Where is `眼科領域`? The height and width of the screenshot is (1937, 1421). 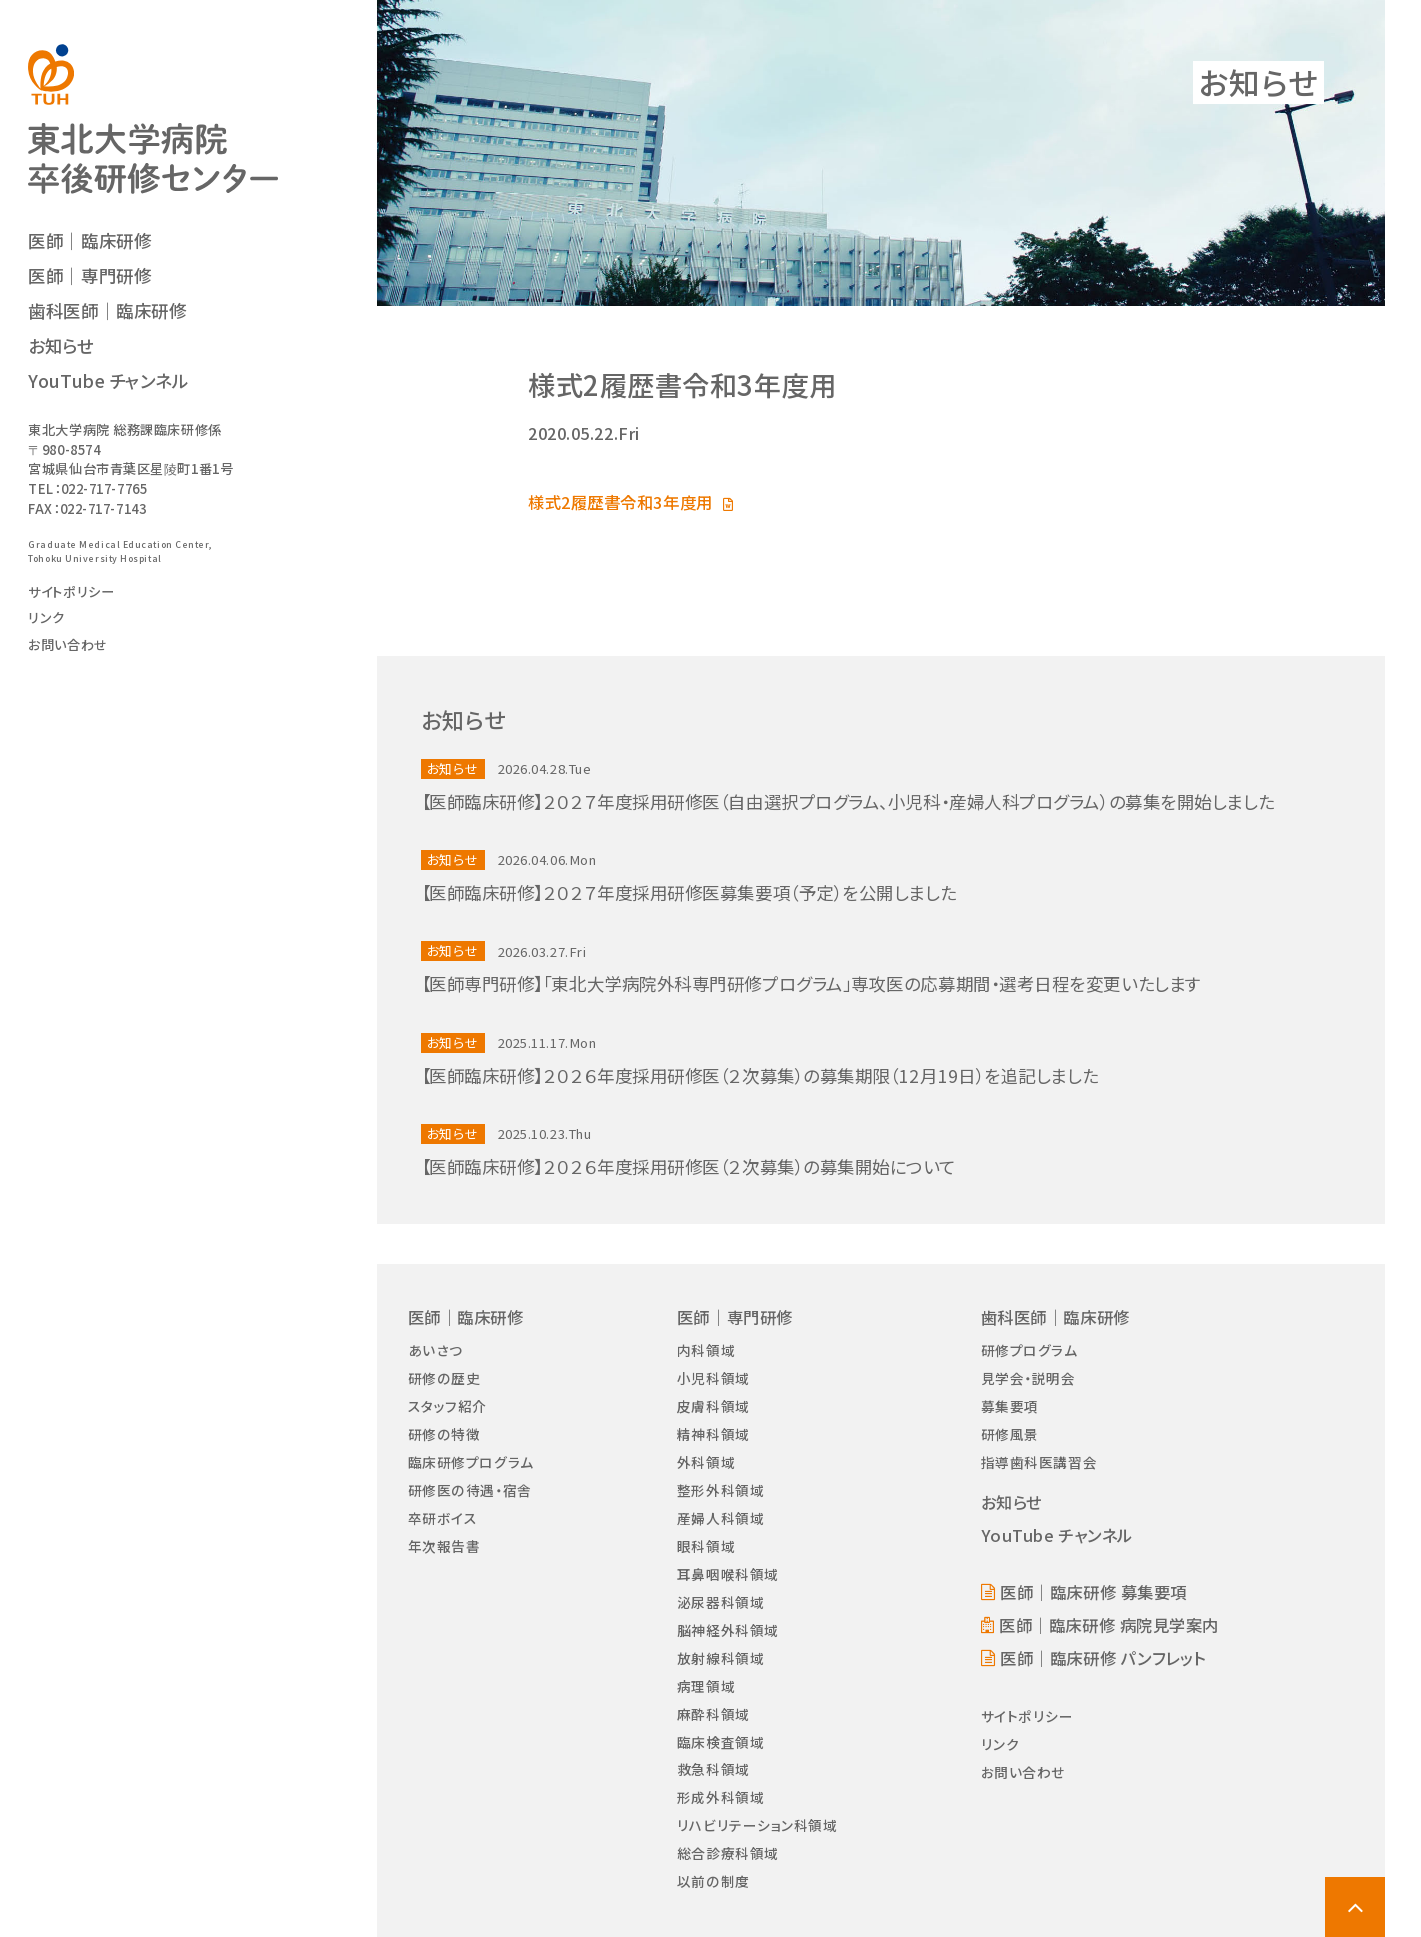
眼科領域 is located at coordinates (706, 1546).